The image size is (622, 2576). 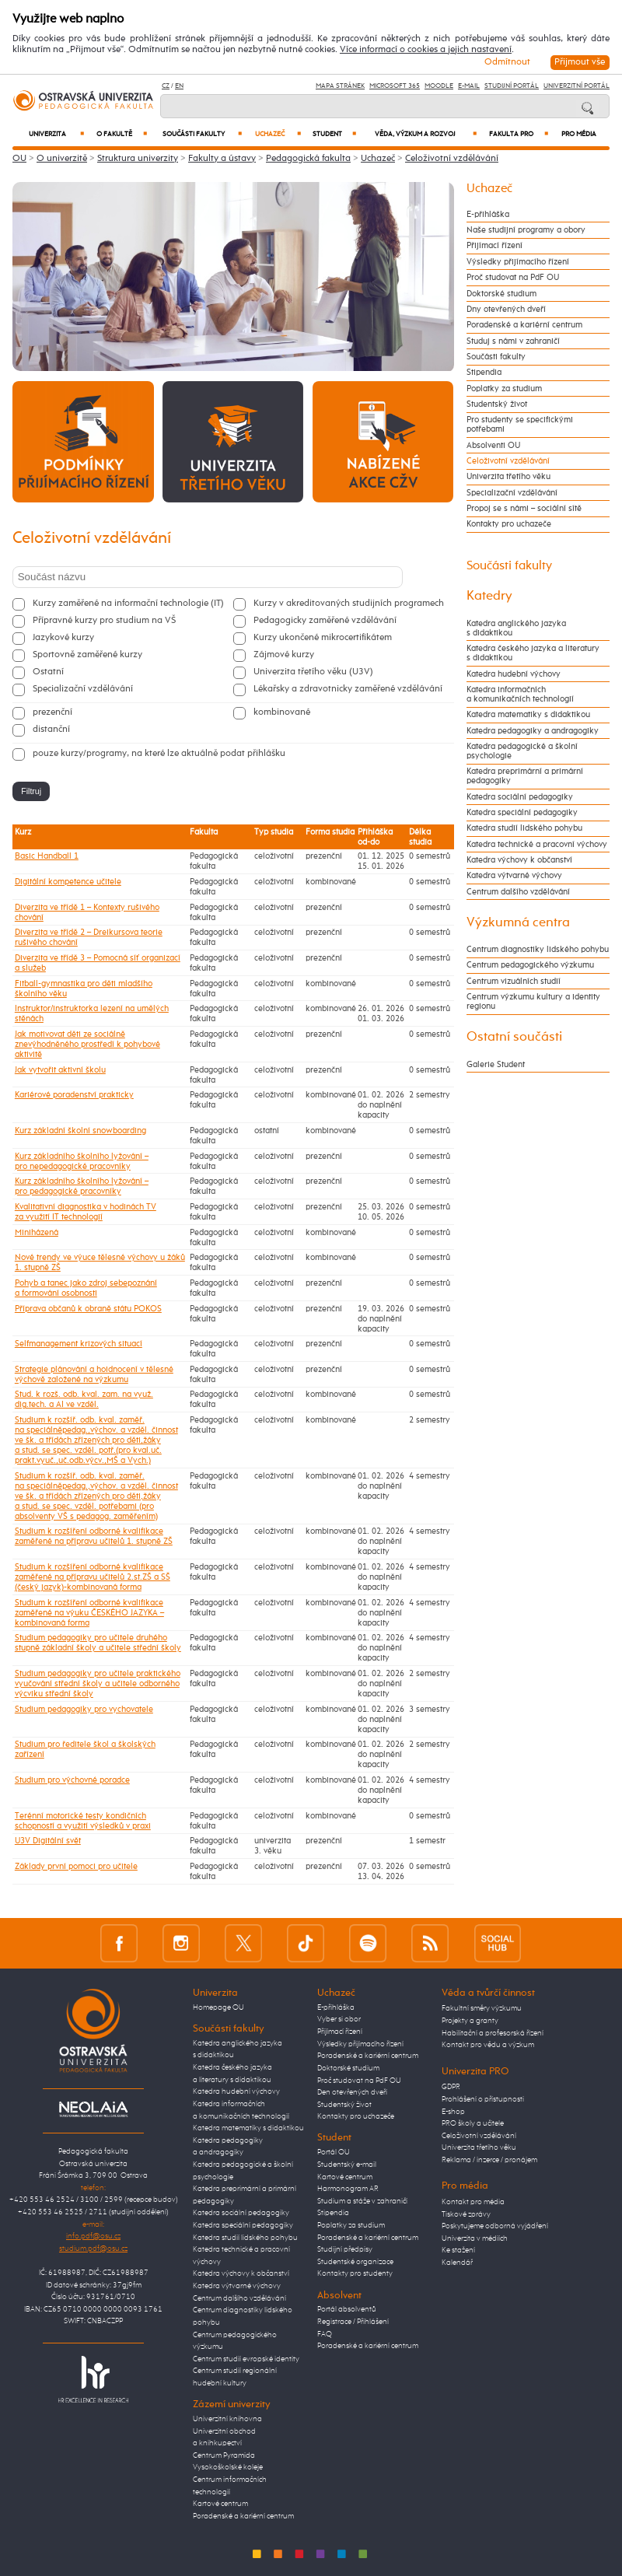 I want to click on Specializační vzdělávání, so click(x=83, y=689).